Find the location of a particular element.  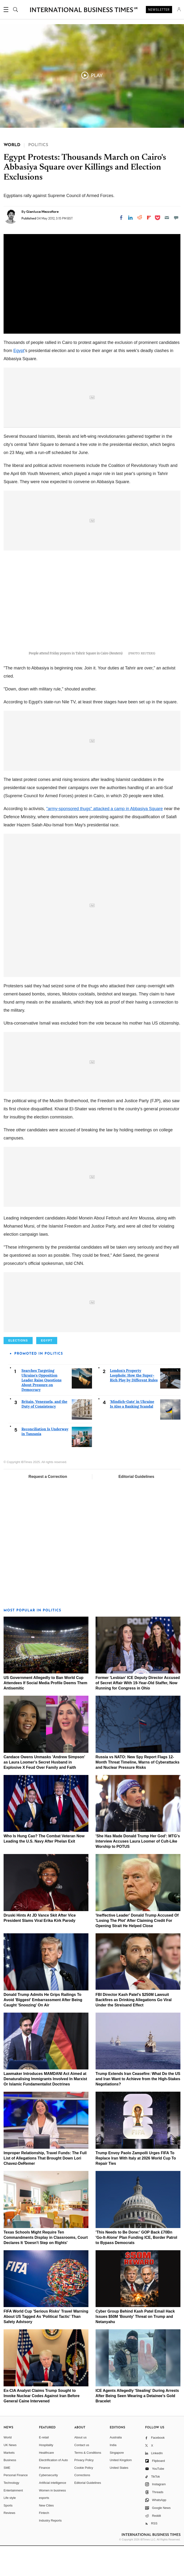

Singapore is located at coordinates (117, 2483).